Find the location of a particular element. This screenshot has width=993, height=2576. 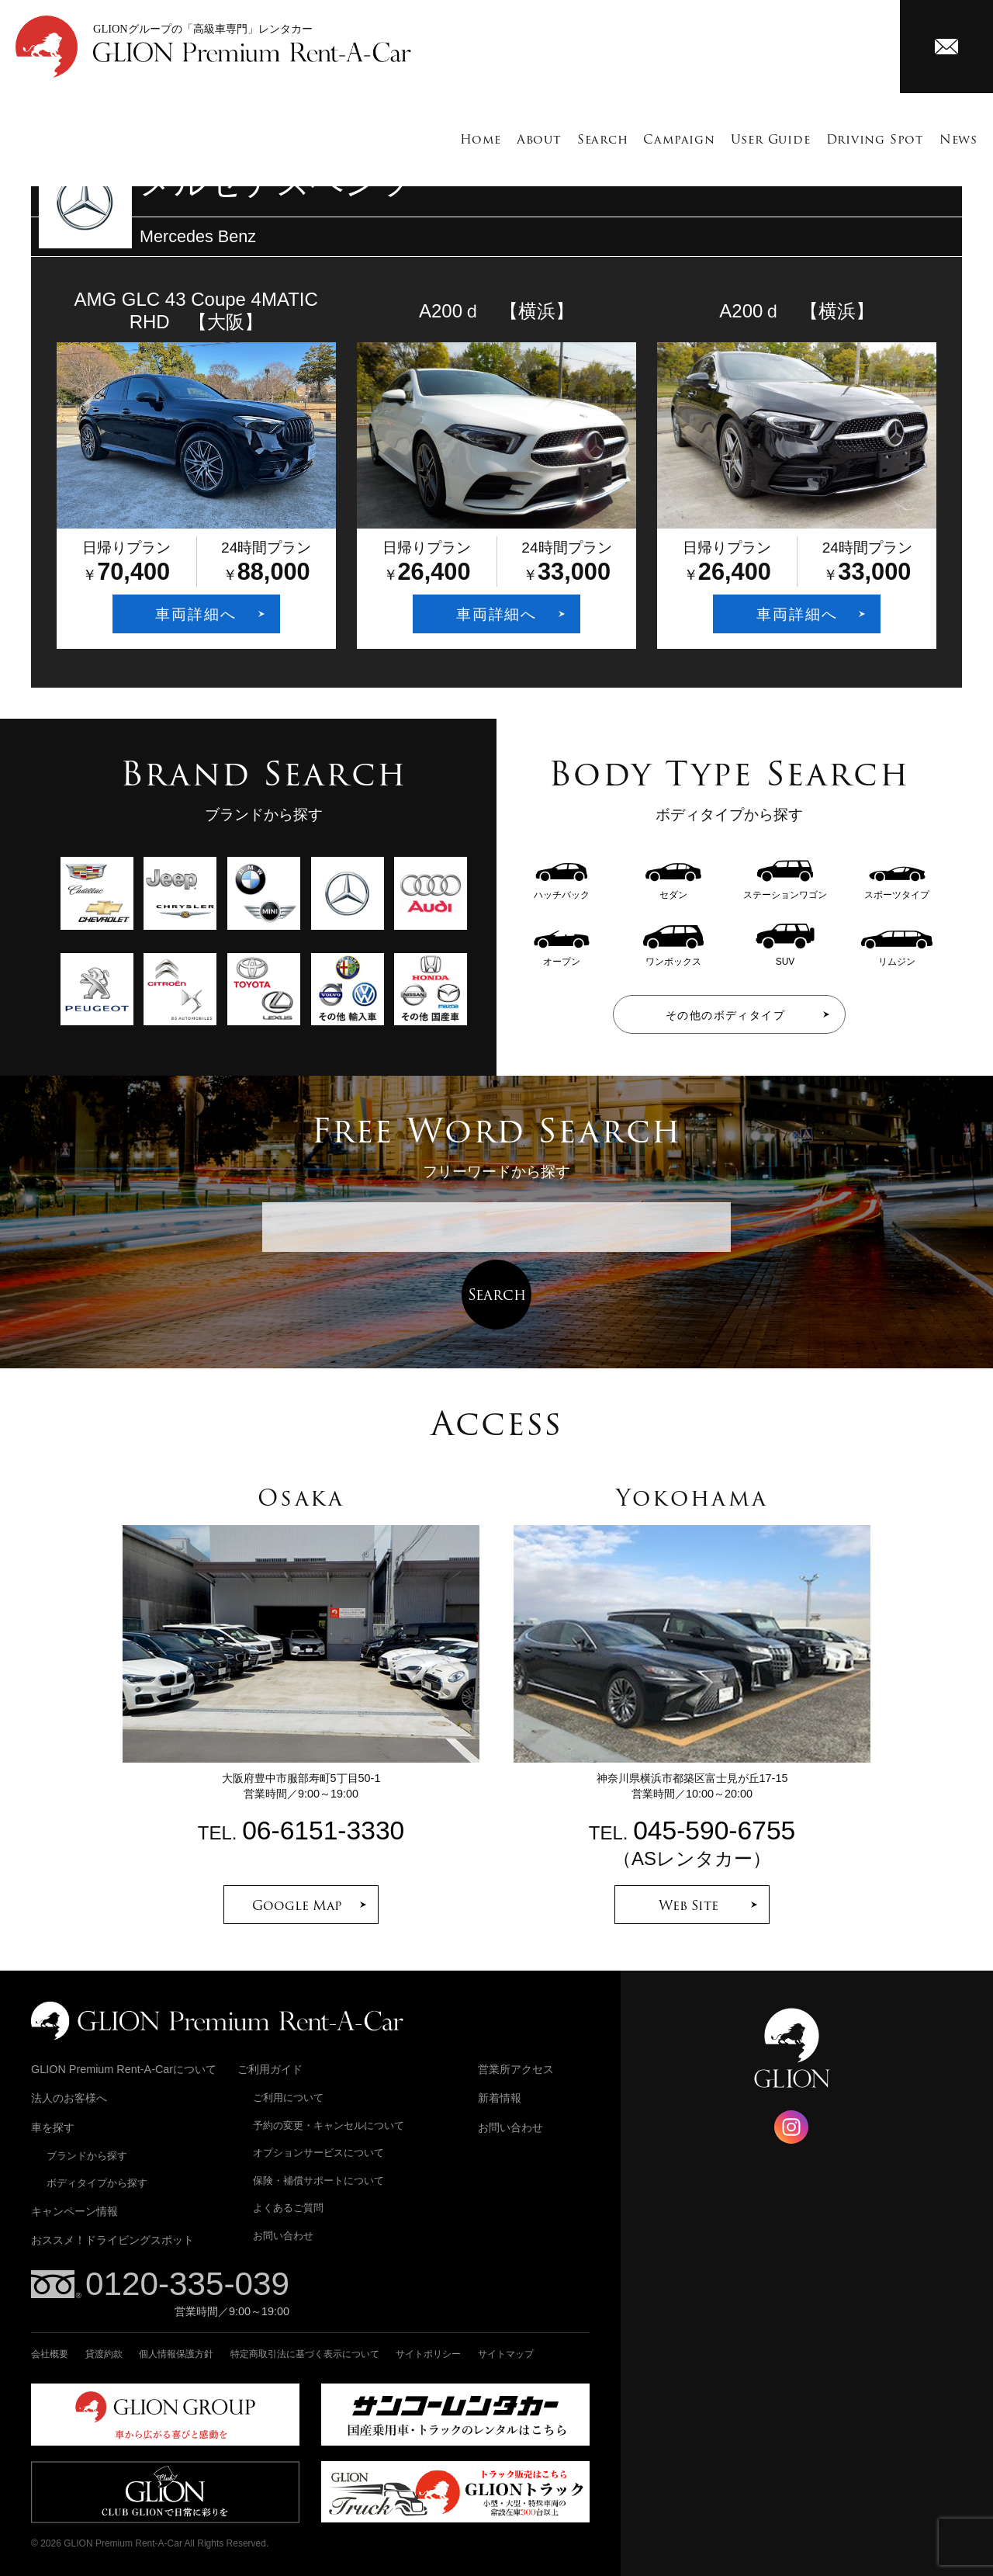

0120-335-039 is located at coordinates (187, 2284).